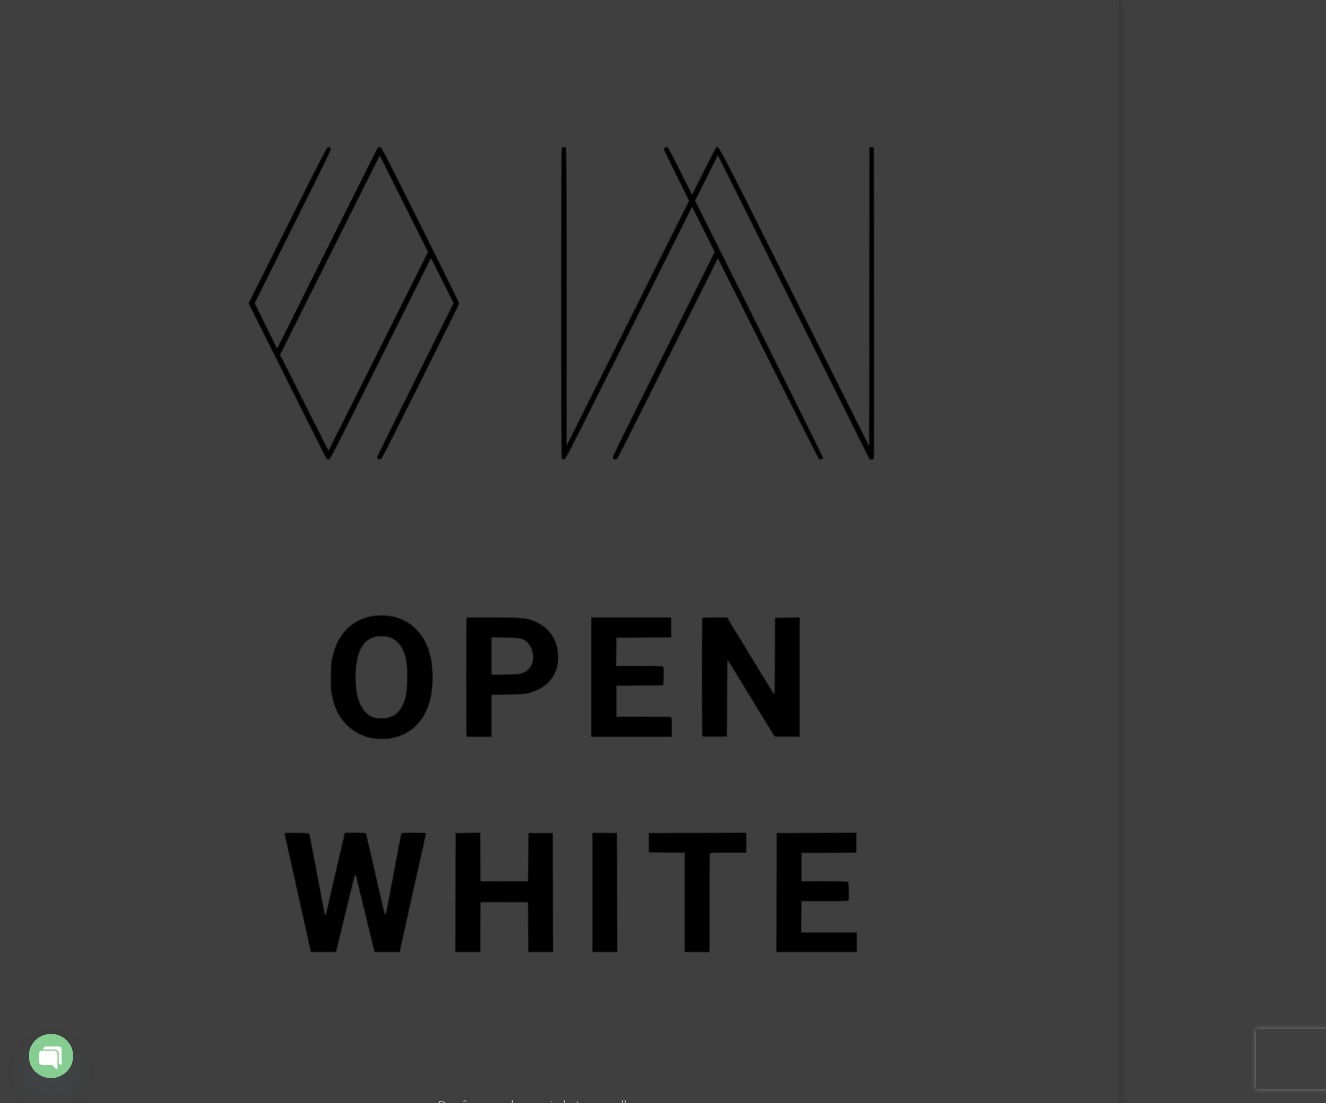 This screenshot has width=1326, height=1103. What do you see at coordinates (239, 382) in the screenshot?
I see `Accueil` at bounding box center [239, 382].